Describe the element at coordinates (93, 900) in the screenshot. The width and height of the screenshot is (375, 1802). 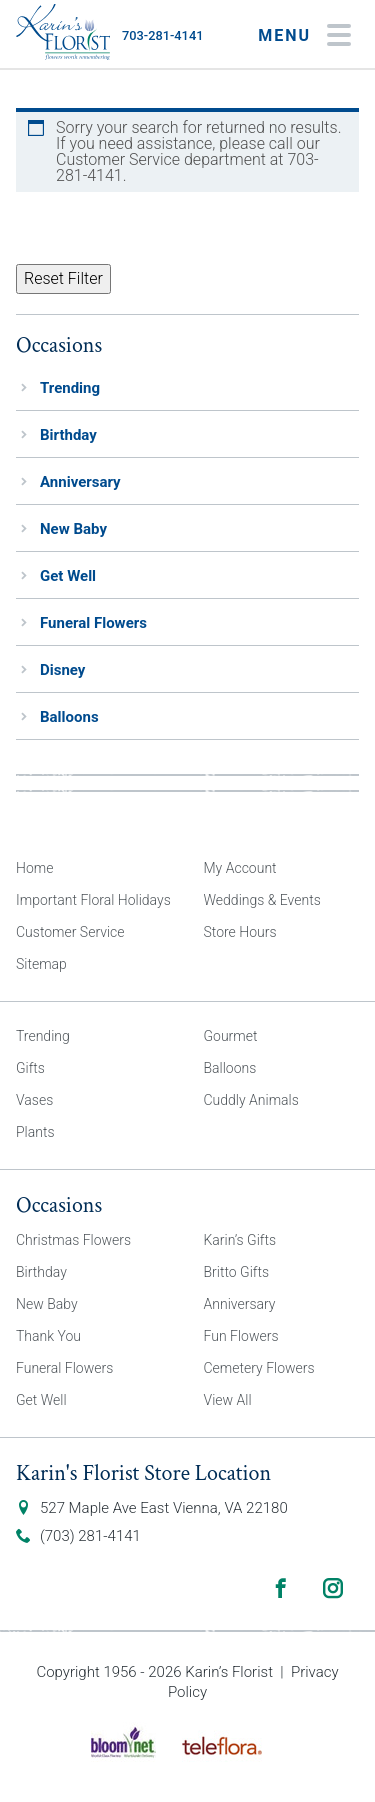
I see `Important Floral Holidays` at that location.